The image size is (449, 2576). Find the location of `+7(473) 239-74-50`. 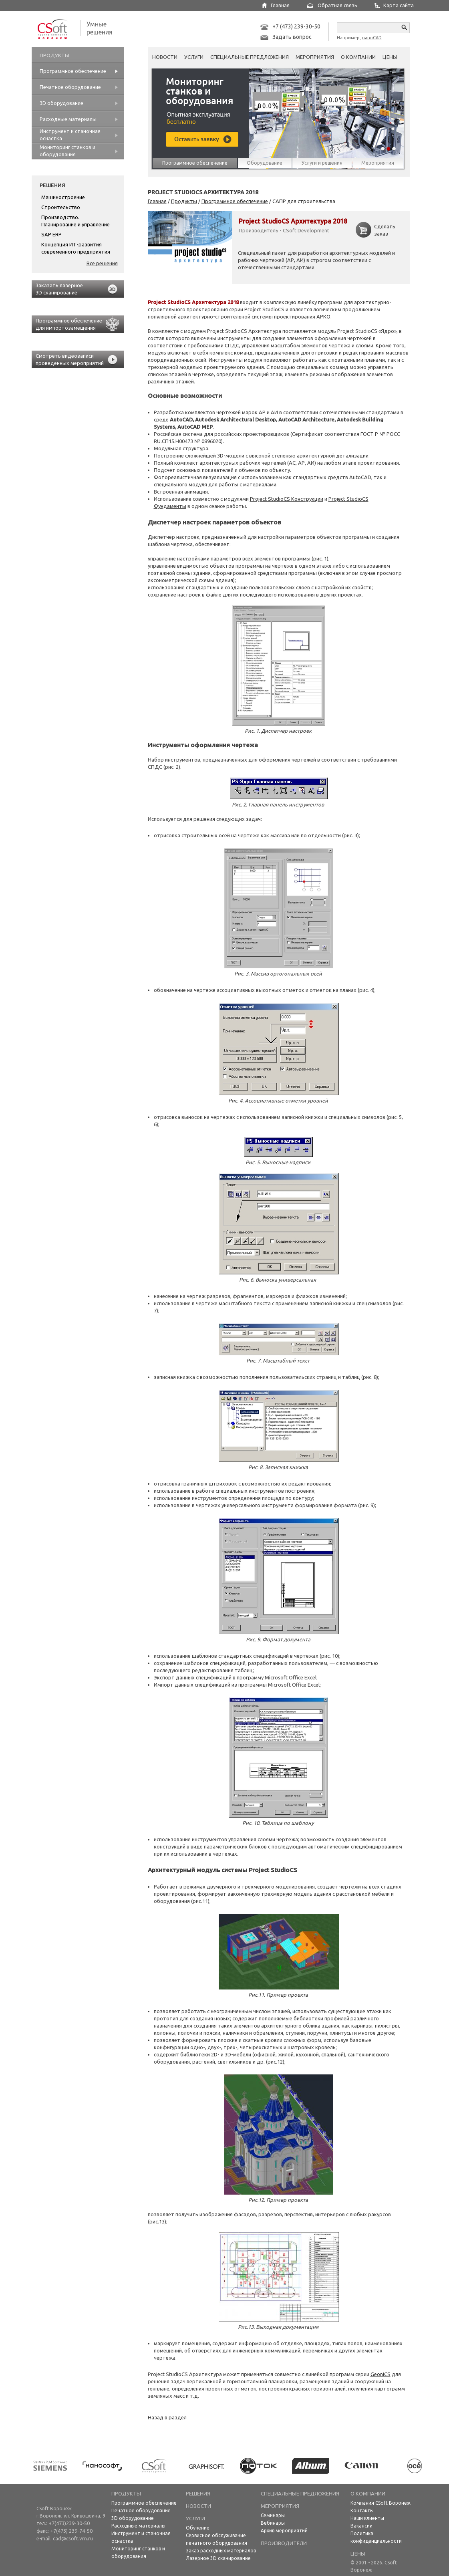

+7(473) 239-74-50 is located at coordinates (71, 2531).